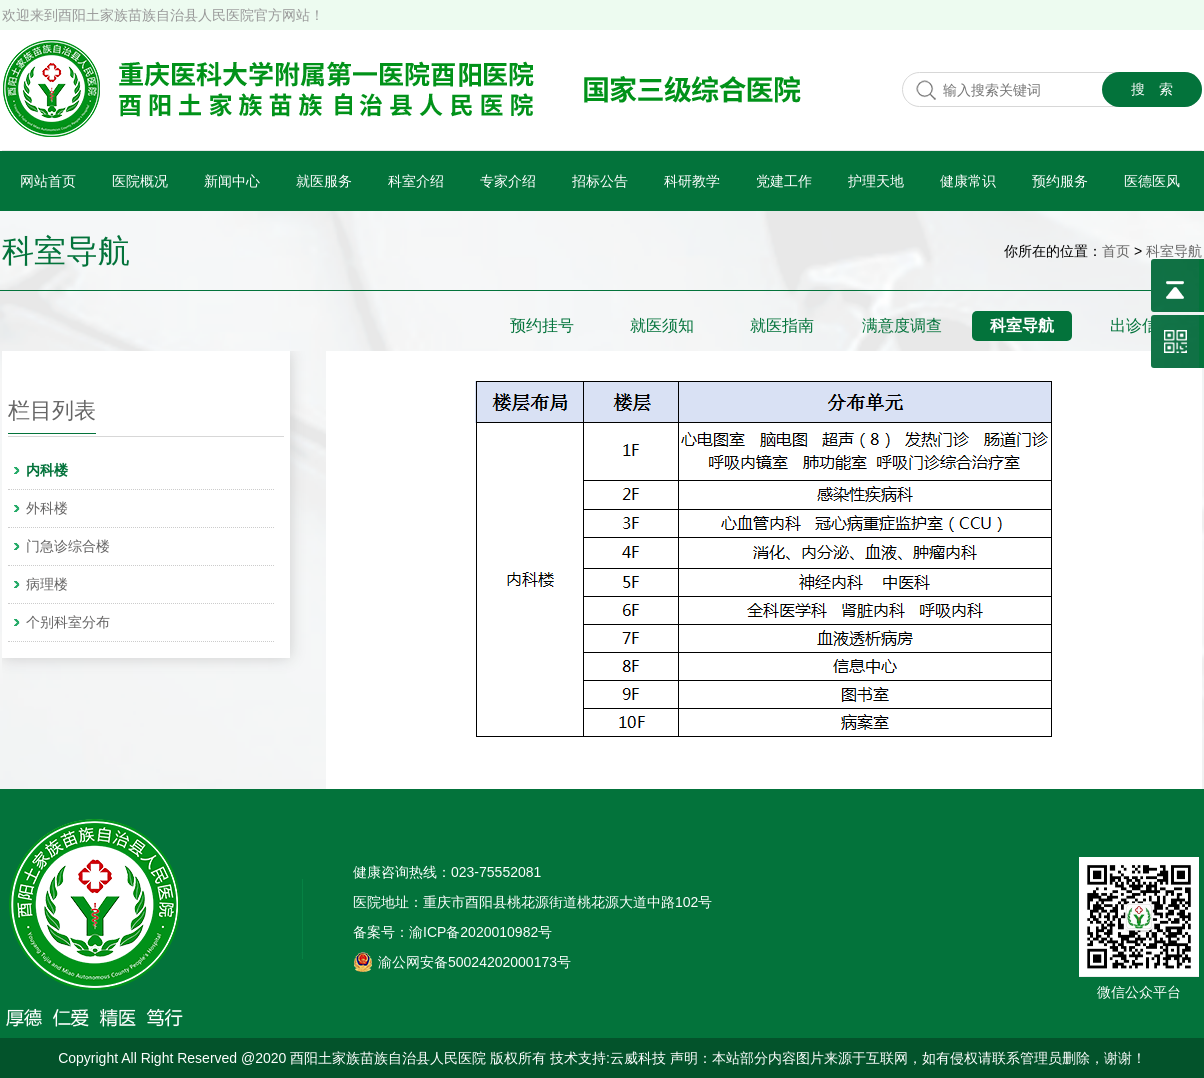 The height and width of the screenshot is (1078, 1204). Describe the element at coordinates (232, 181) in the screenshot. I see `新闻中心` at that location.